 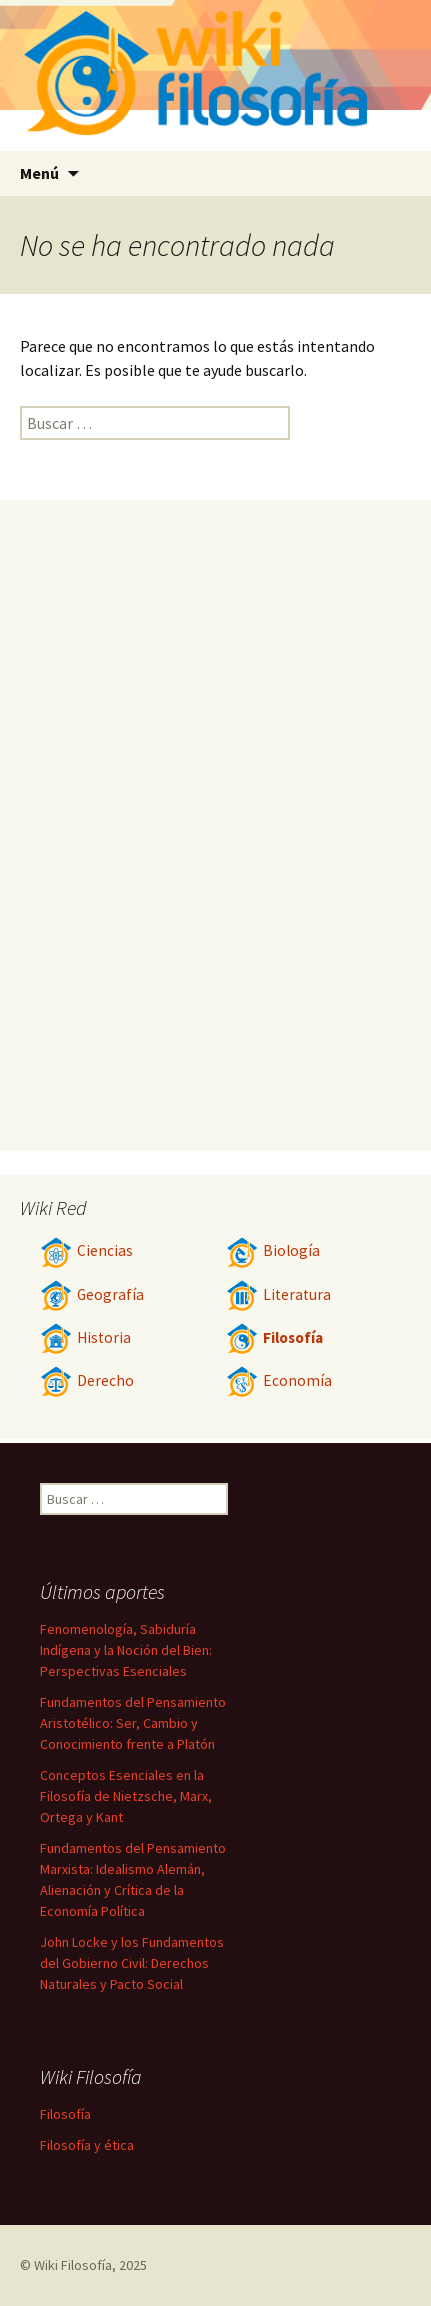 What do you see at coordinates (215, 825) in the screenshot?
I see `[Advertisement]` at bounding box center [215, 825].